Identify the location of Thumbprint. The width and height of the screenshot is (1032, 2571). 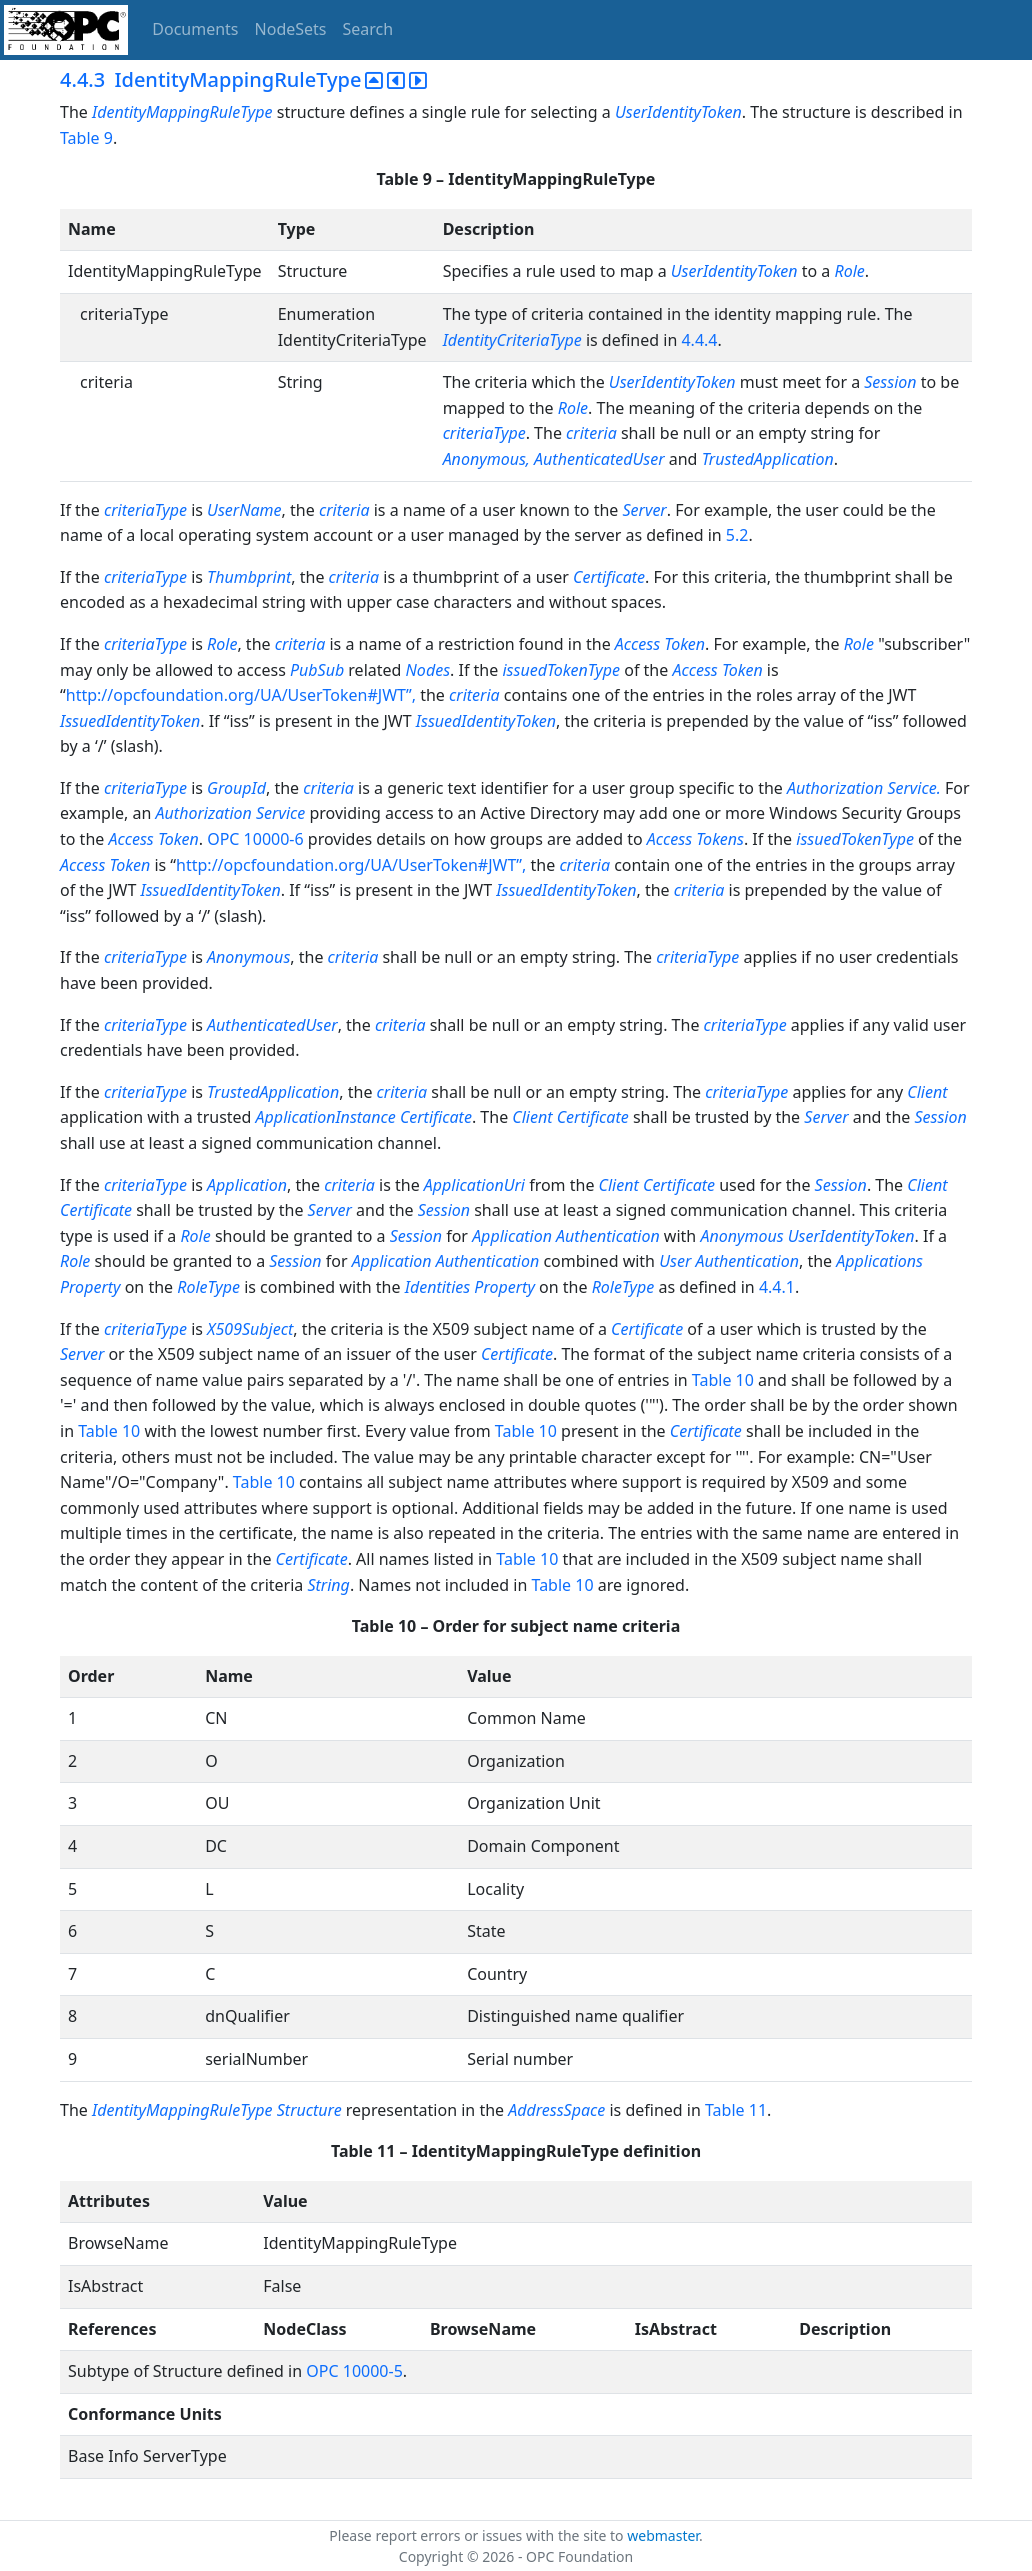
(249, 577).